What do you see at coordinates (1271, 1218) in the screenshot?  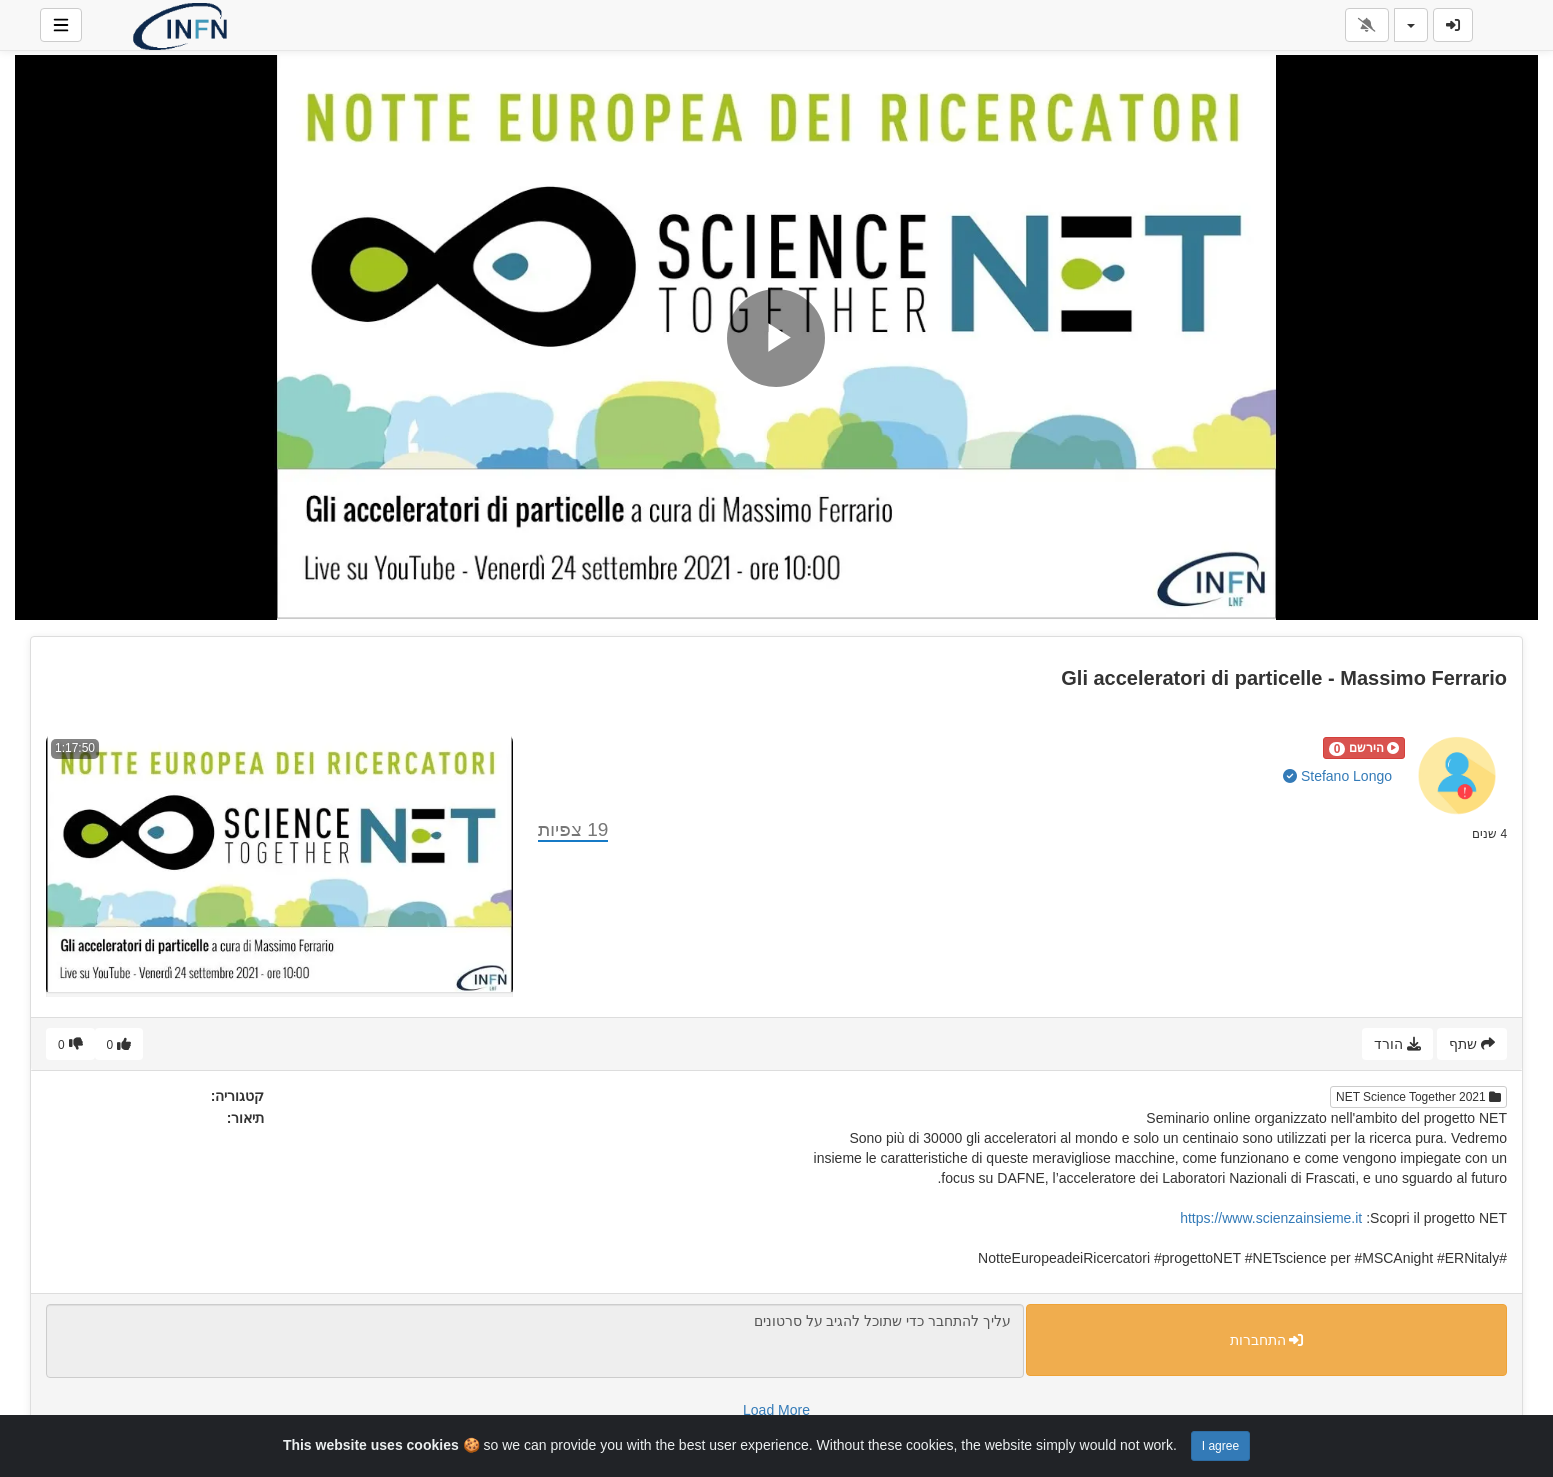 I see `https://www.scienzainsieme.it` at bounding box center [1271, 1218].